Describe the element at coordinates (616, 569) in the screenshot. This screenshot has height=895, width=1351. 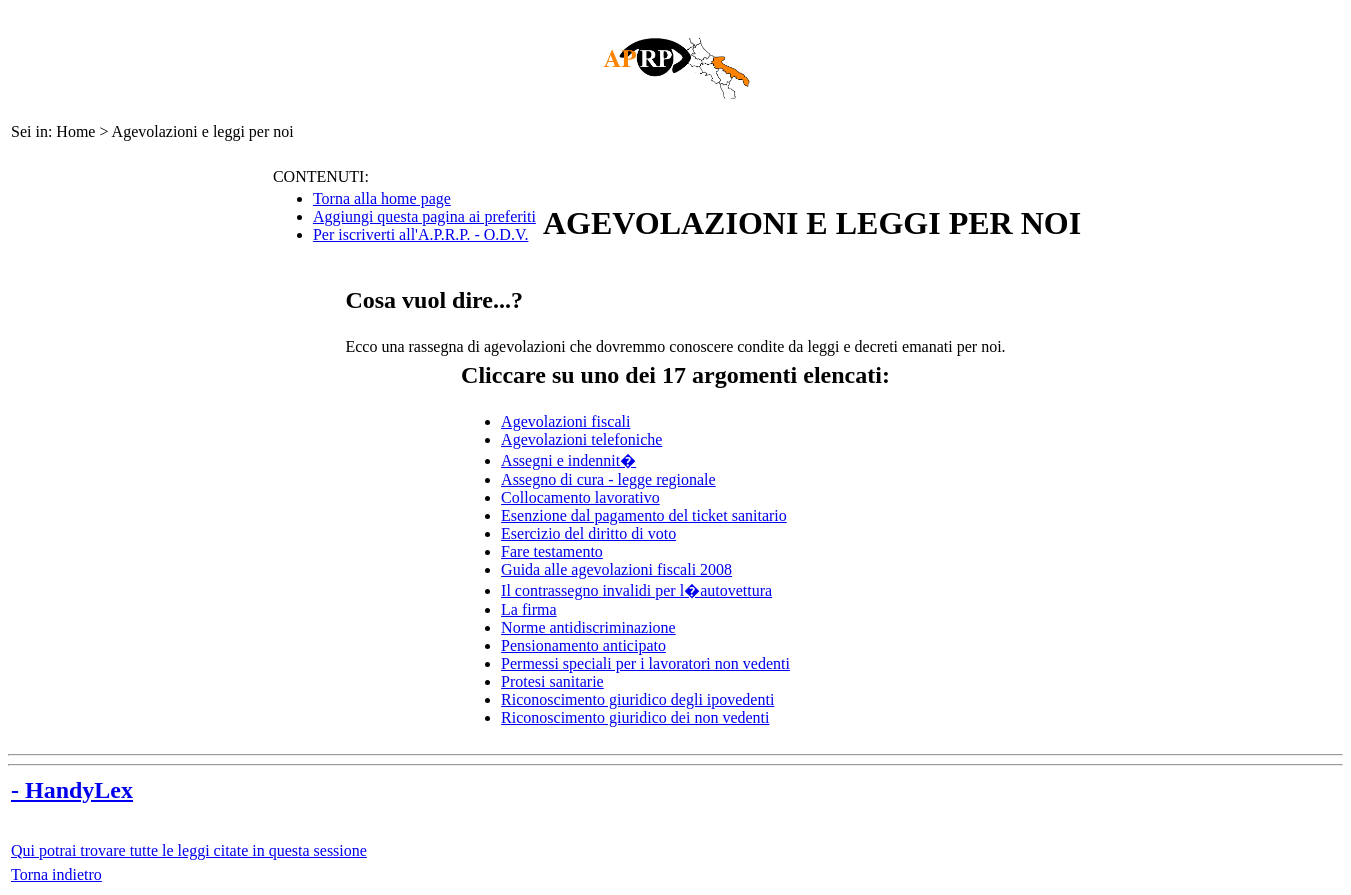
I see `Guida alle agevolazioni fiscali 2008` at that location.